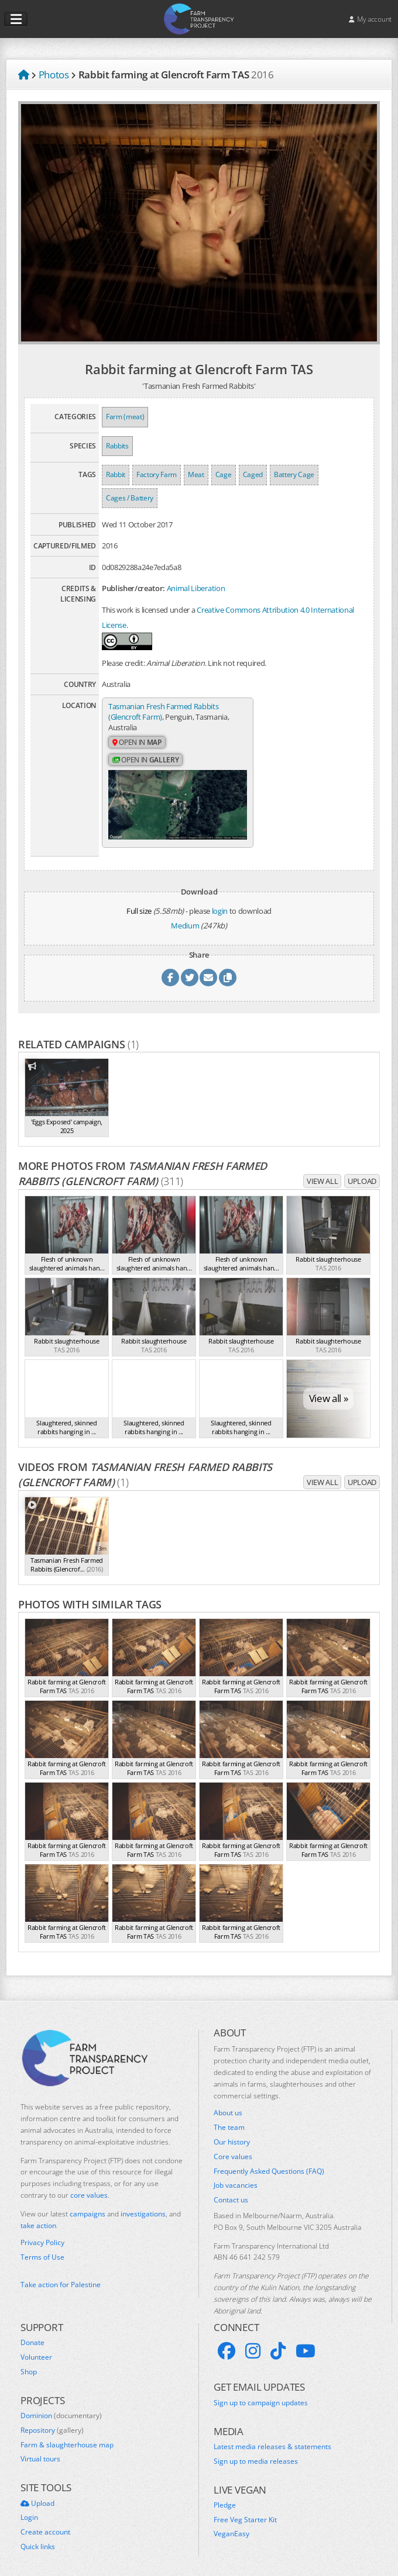 Image resolution: width=398 pixels, height=2576 pixels. What do you see at coordinates (256, 2452) in the screenshot?
I see `Sign up to media releases` at bounding box center [256, 2452].